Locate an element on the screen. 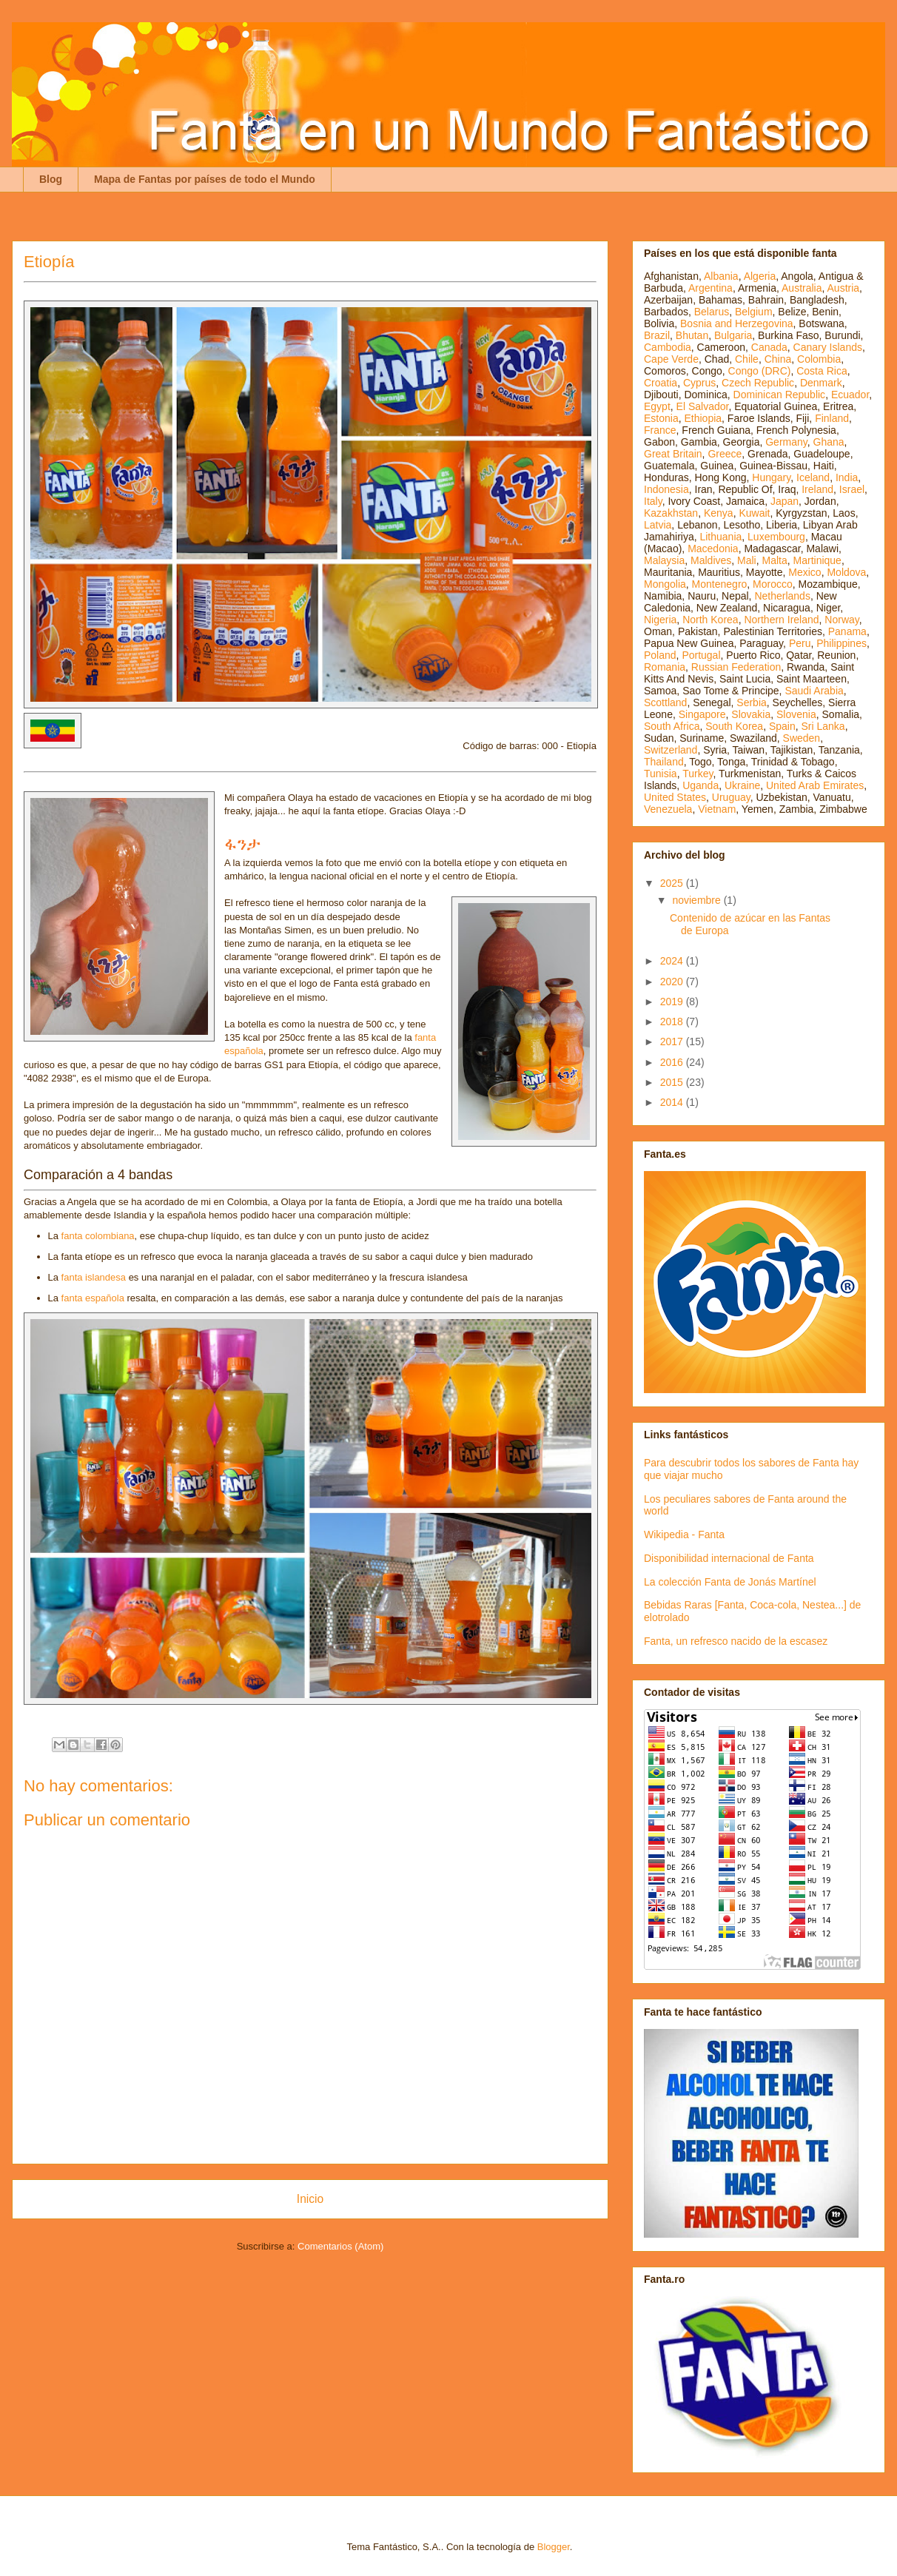 This screenshot has height=2576, width=897. Cyprus is located at coordinates (699, 383).